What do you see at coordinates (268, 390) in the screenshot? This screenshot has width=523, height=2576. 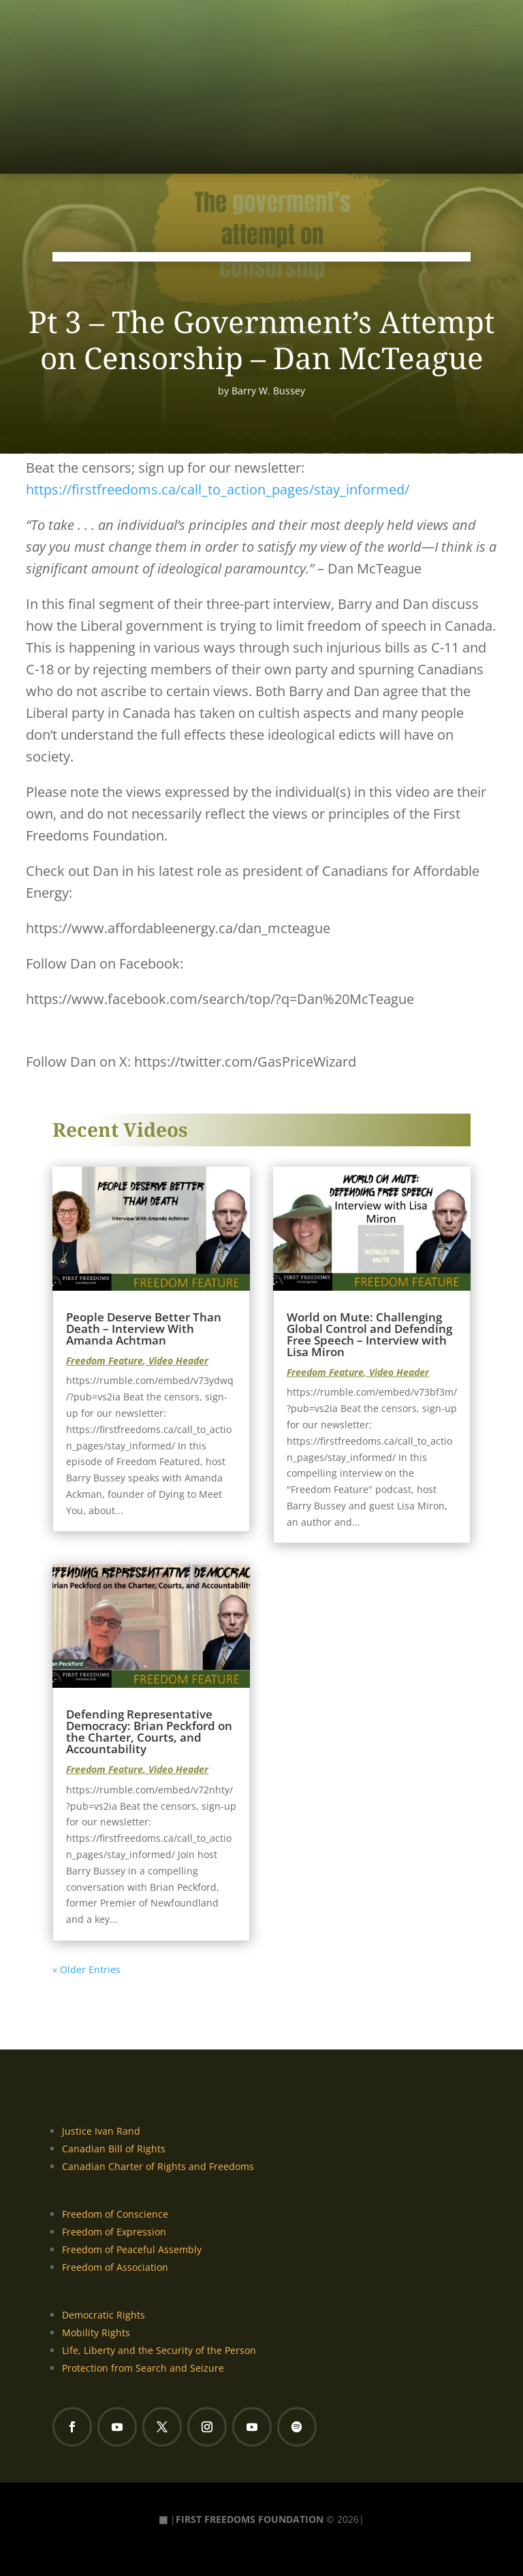 I see `Barry W. Bussey` at bounding box center [268, 390].